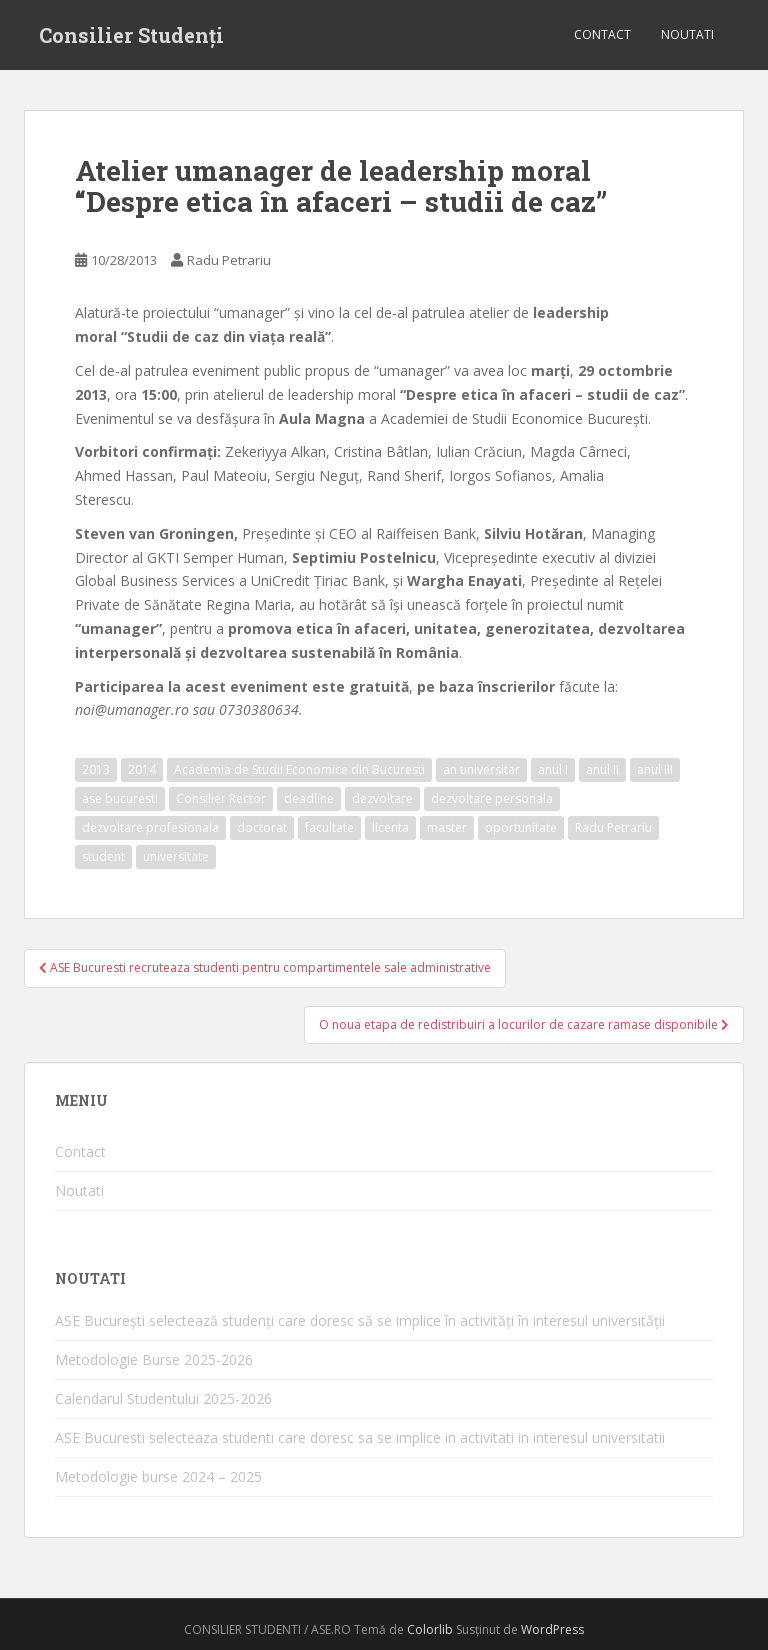 This screenshot has width=768, height=1650. Describe the element at coordinates (360, 1320) in the screenshot. I see `ASE București selectează studenți care doresc să se implice în activități în interesul universității` at that location.